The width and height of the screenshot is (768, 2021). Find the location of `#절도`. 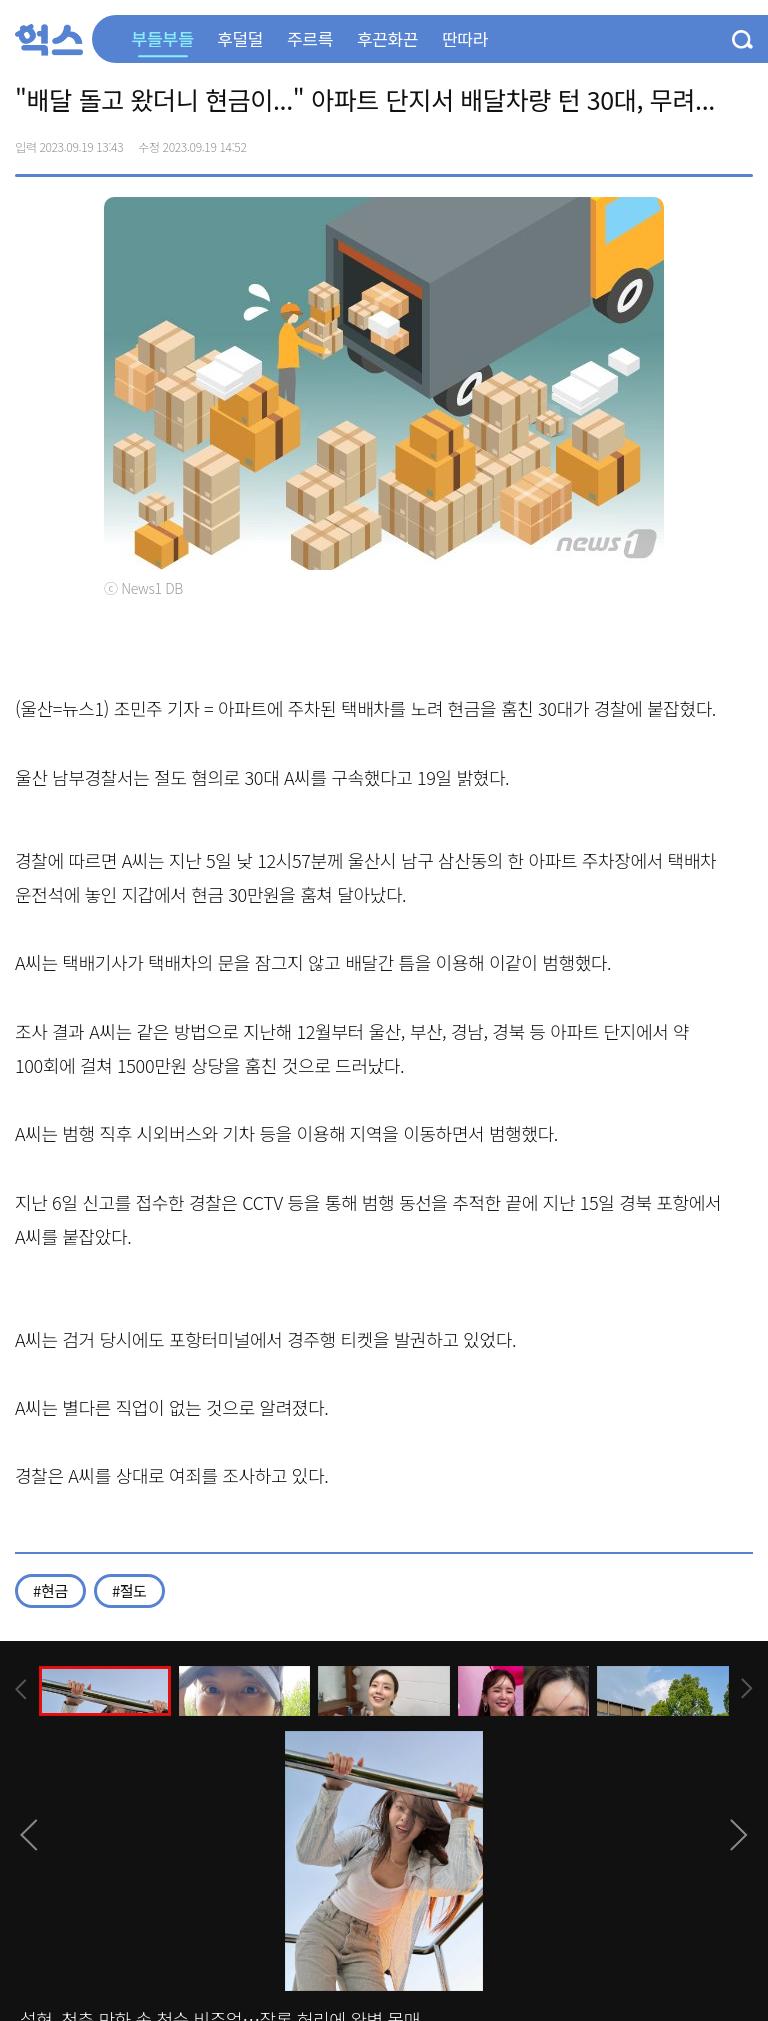

#절도 is located at coordinates (129, 1590).